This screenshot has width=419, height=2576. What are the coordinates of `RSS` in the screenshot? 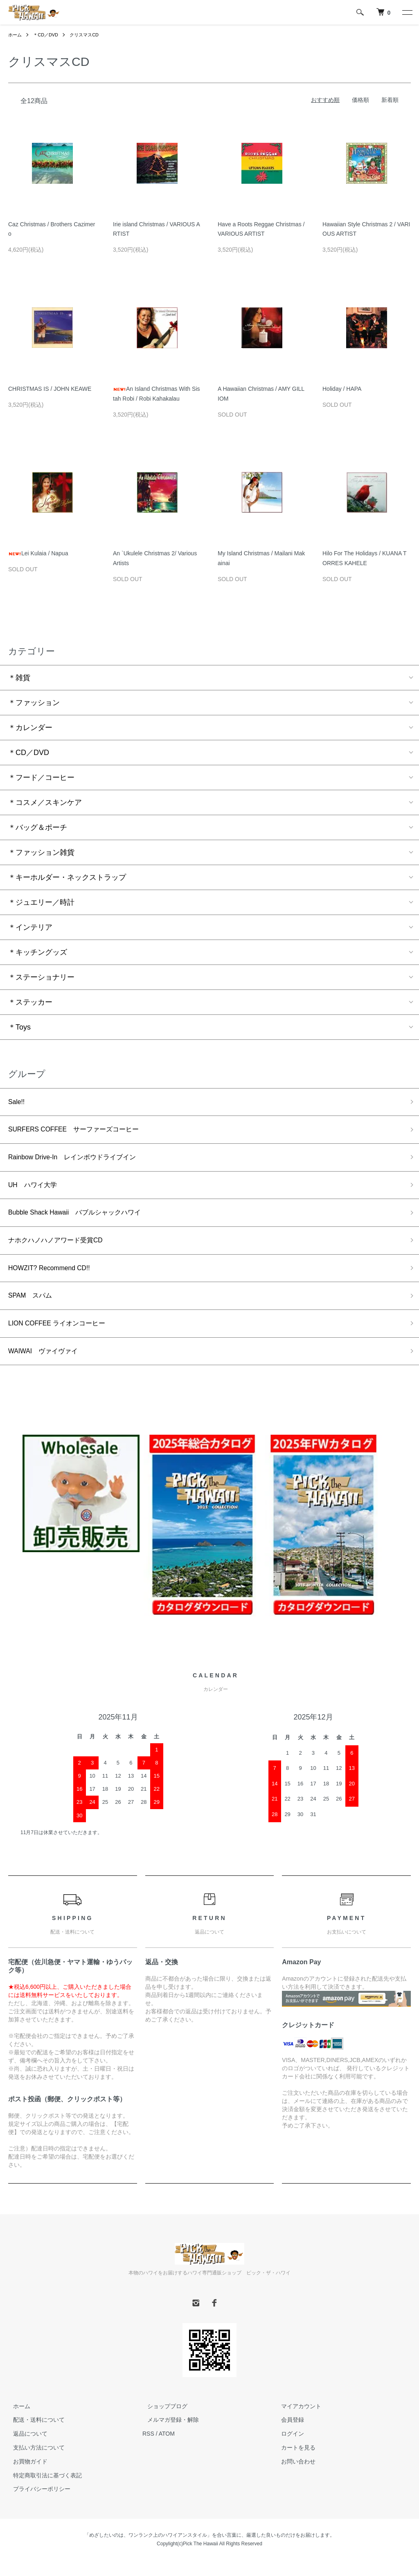 It's located at (148, 2449).